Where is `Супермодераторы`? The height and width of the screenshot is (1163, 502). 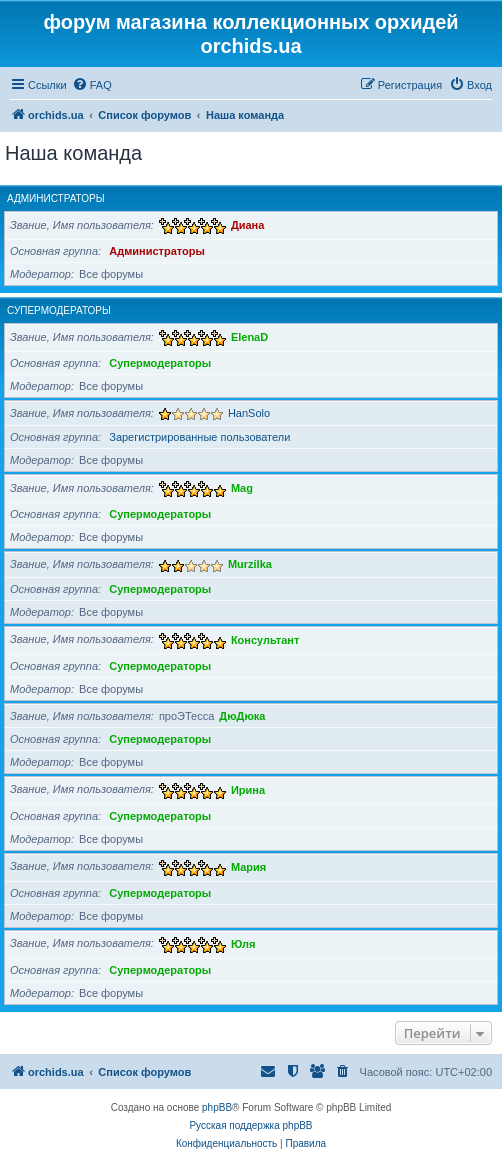
Супермодераторы is located at coordinates (59, 310).